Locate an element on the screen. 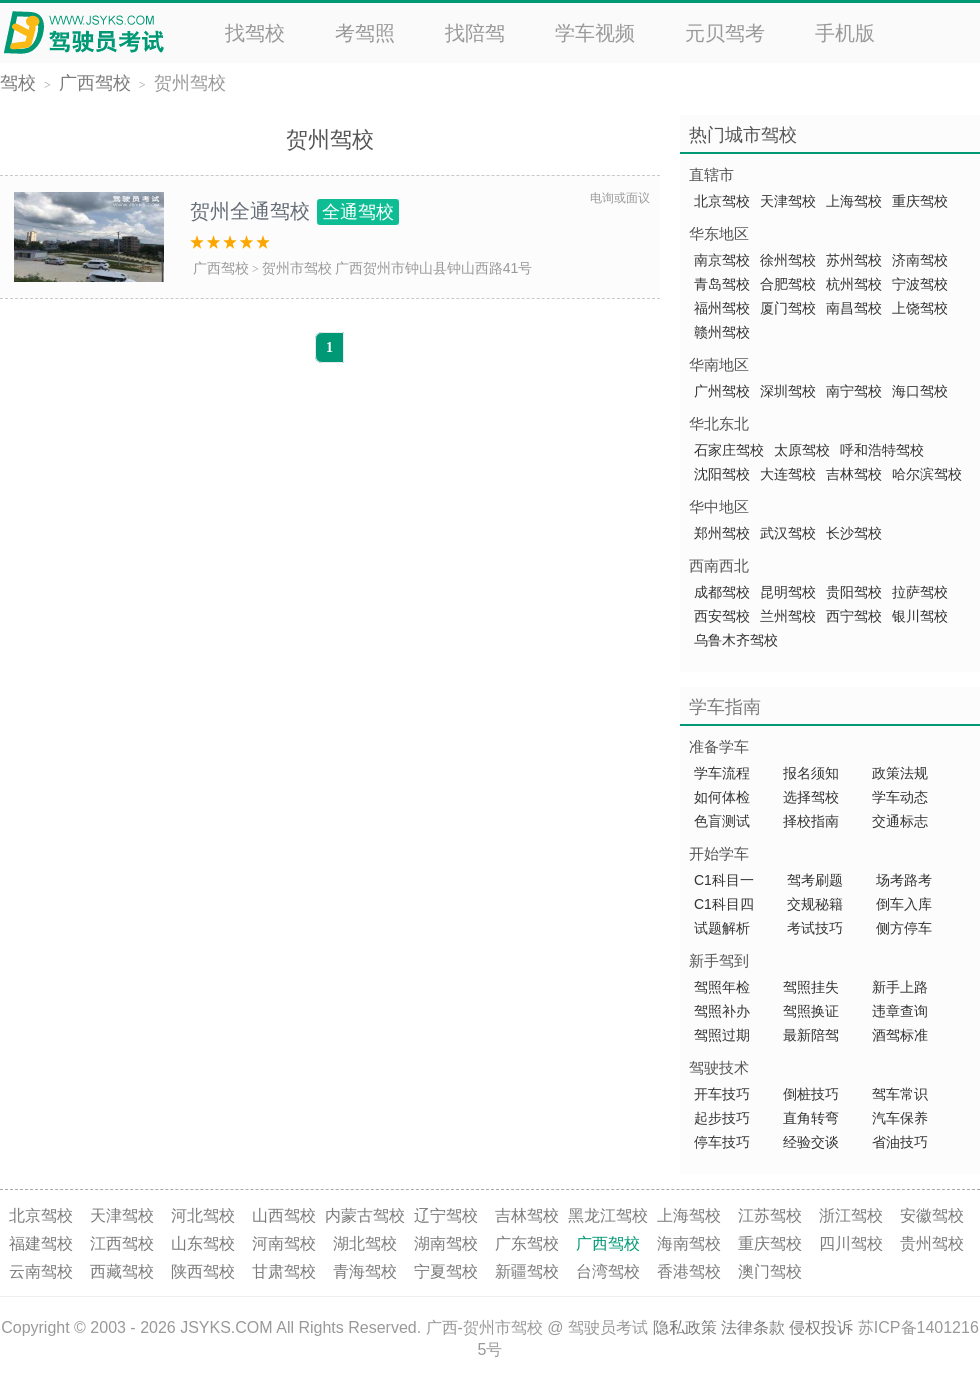 The height and width of the screenshot is (1381, 980). 甘肃驾校 is located at coordinates (284, 1271).